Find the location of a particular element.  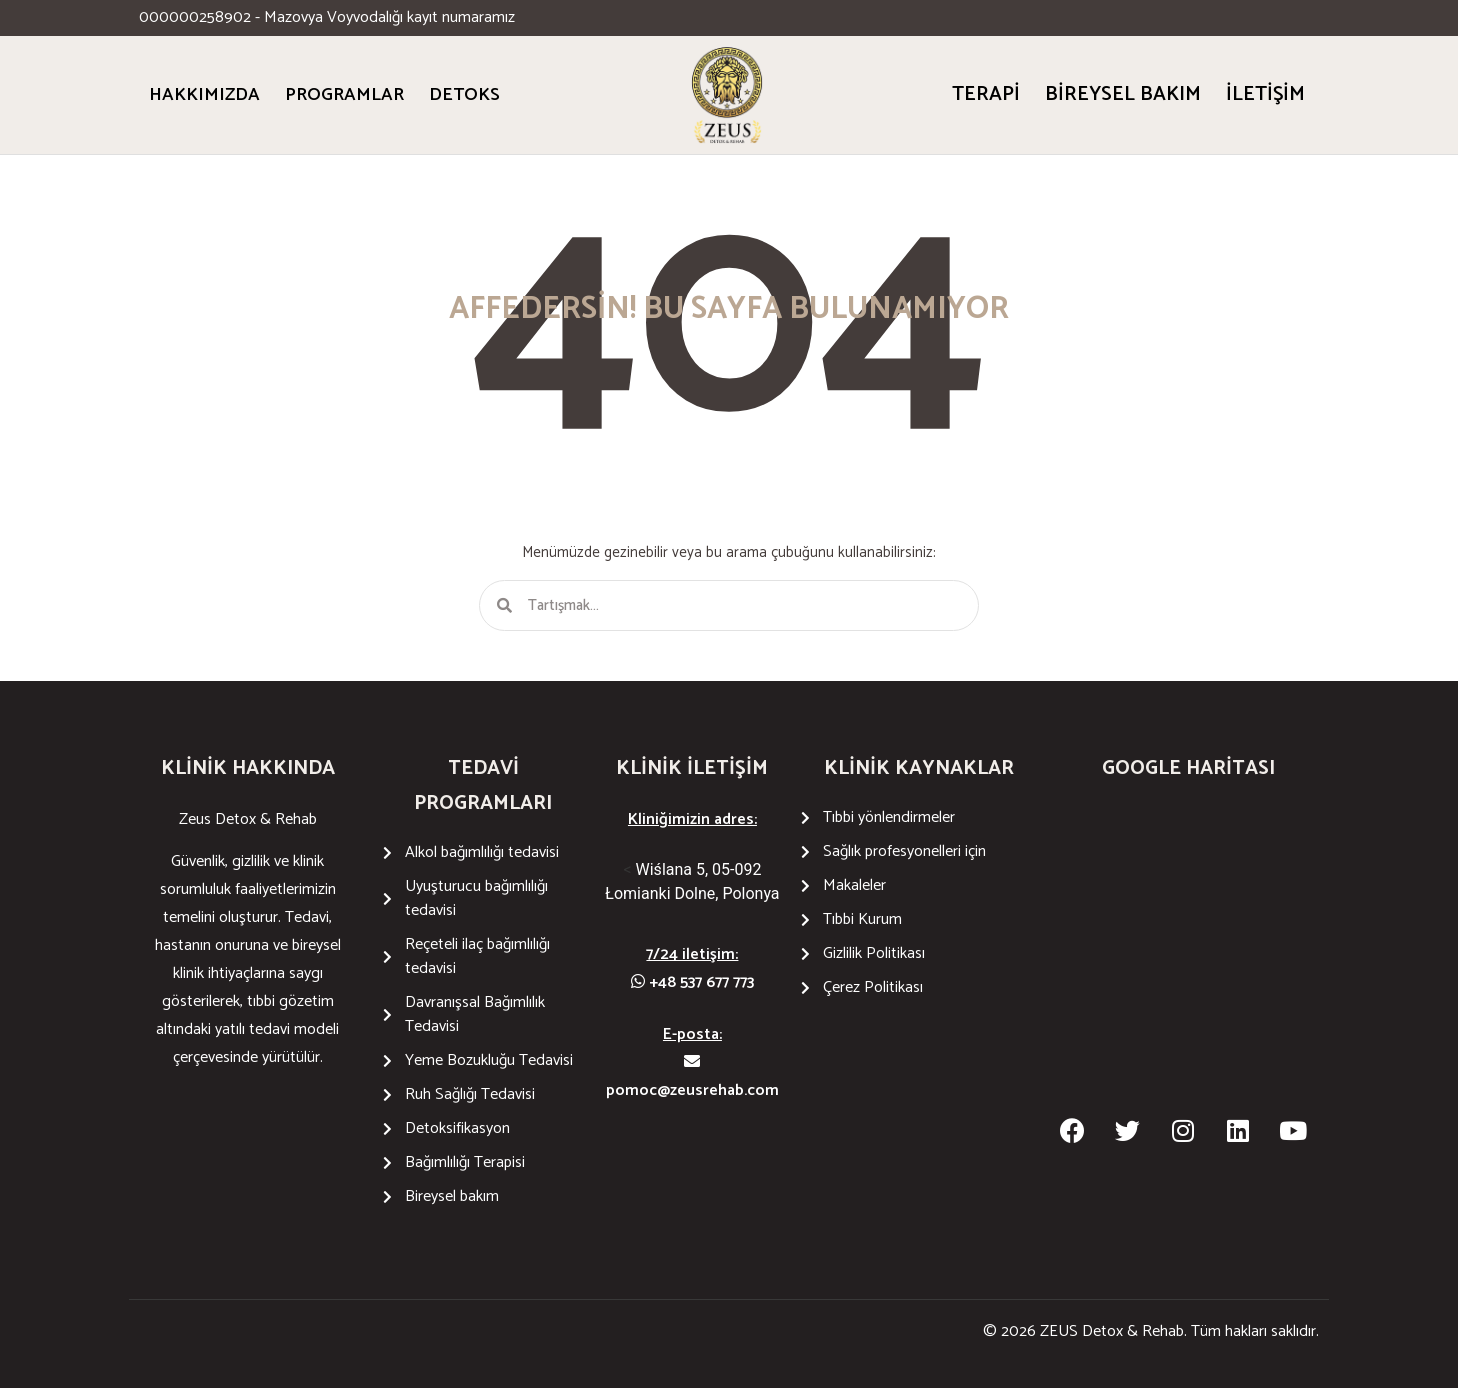

pomoc@zeusrehab.com is located at coordinates (692, 1078).